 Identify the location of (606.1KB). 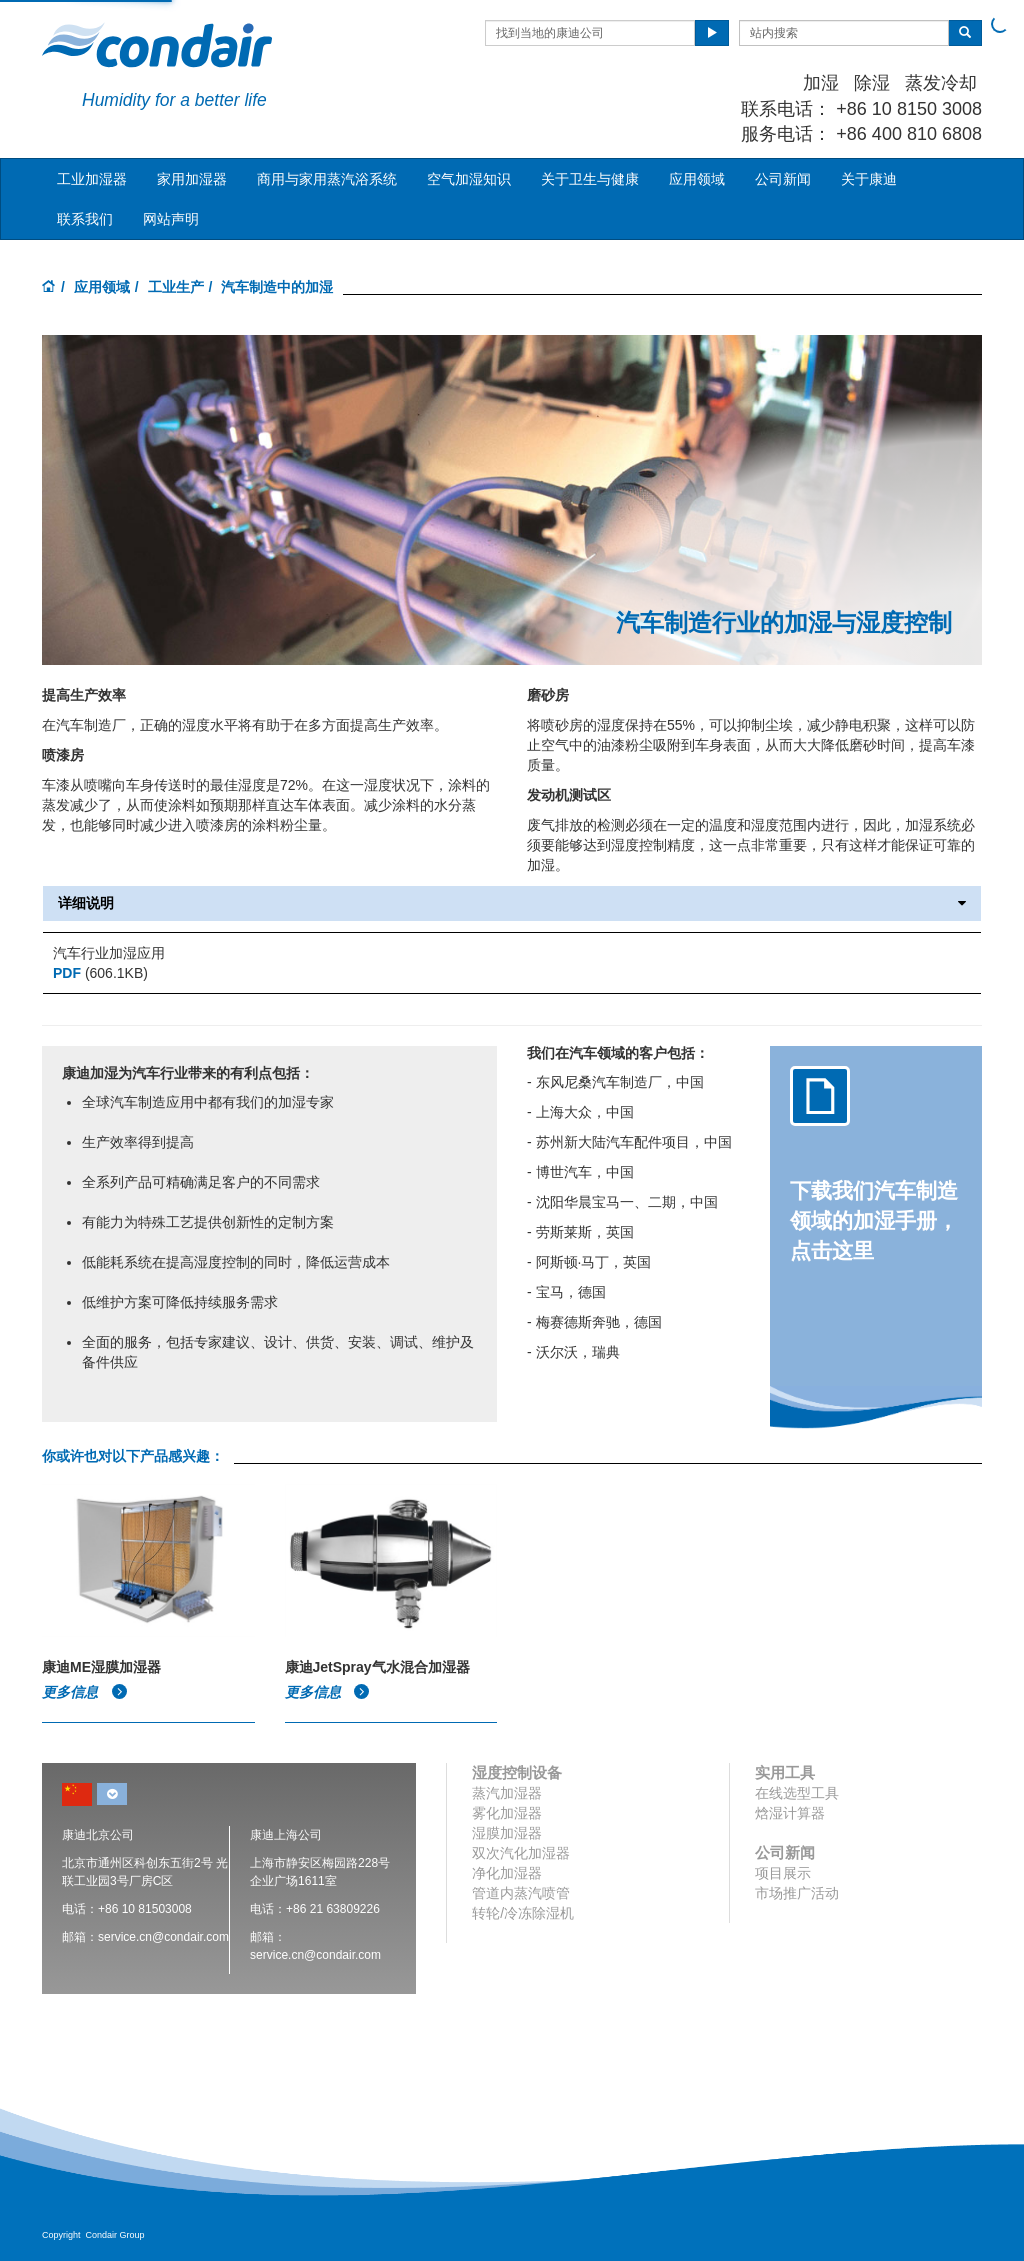
(100, 973).